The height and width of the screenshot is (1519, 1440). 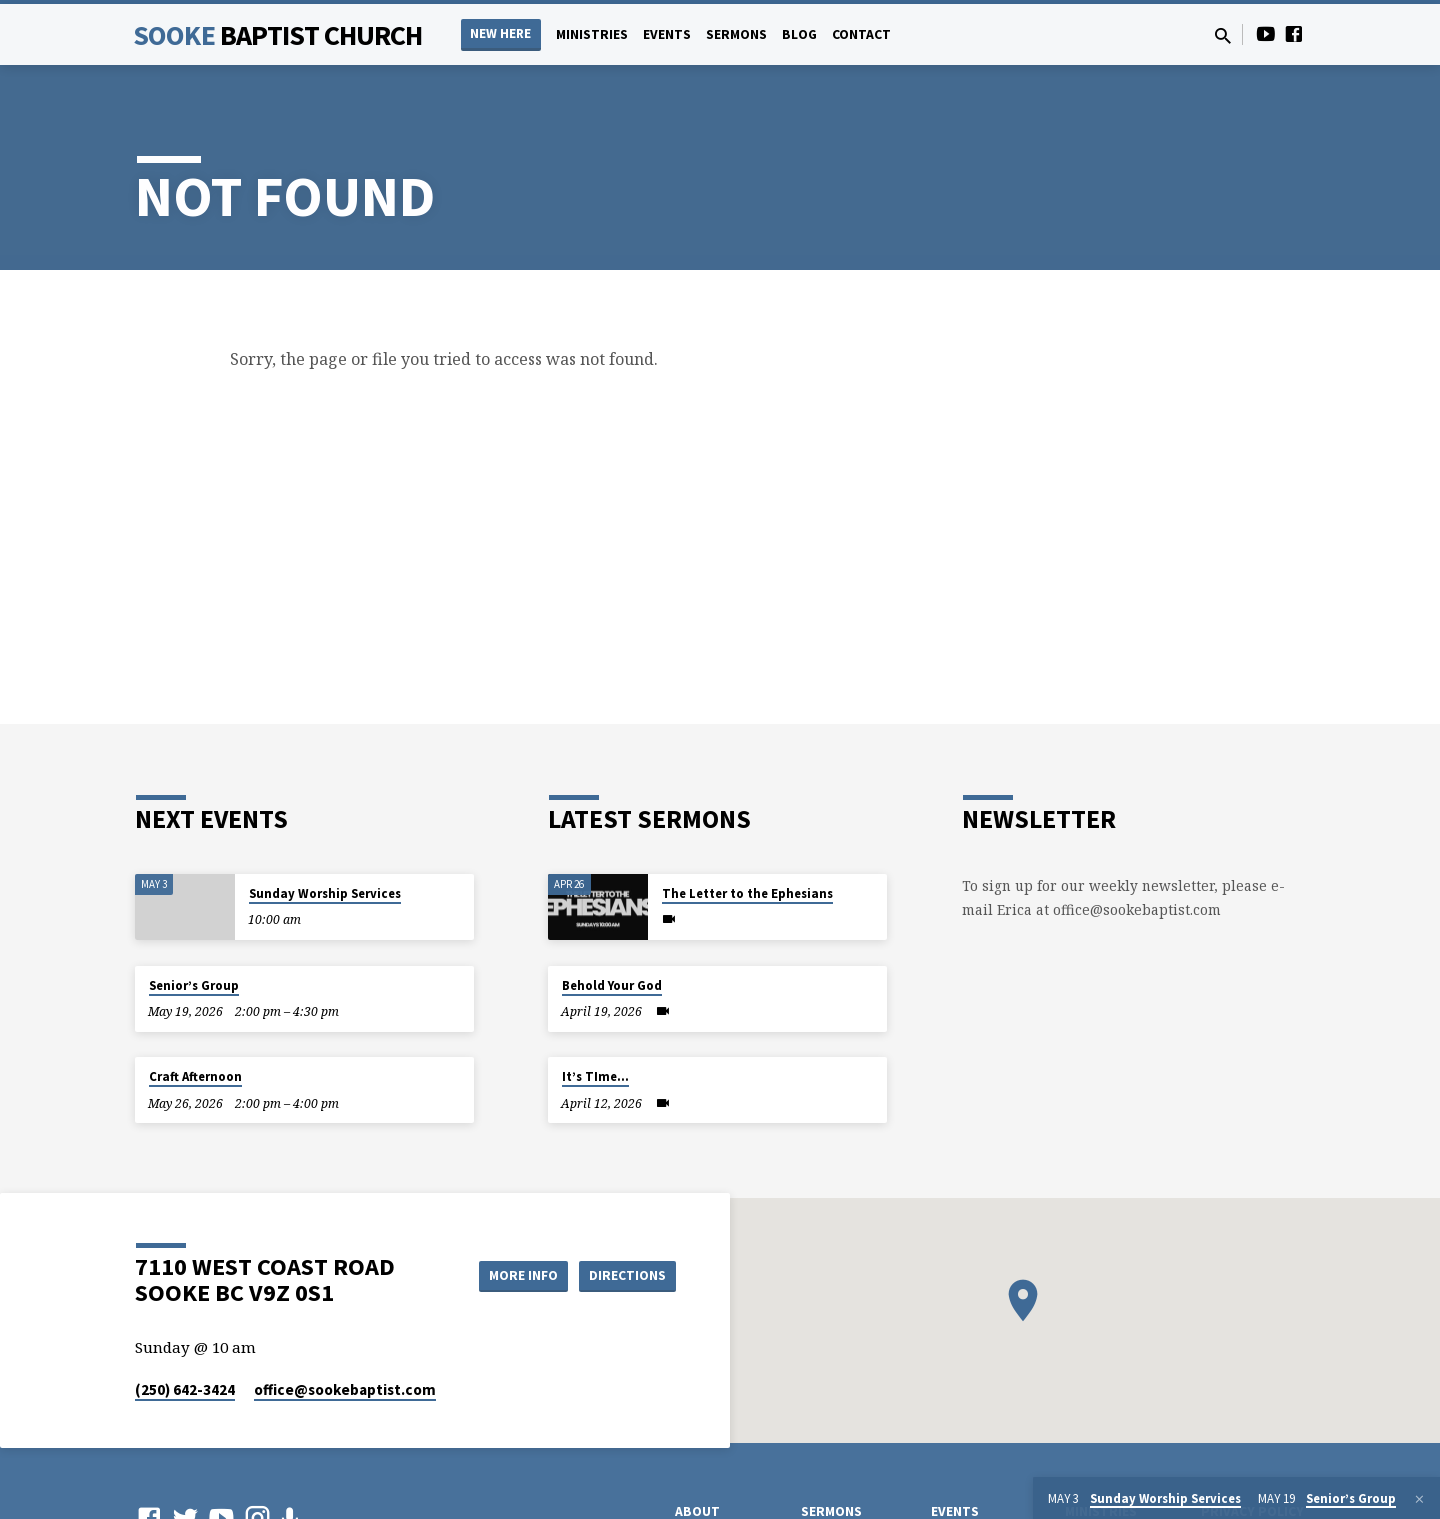 I want to click on (250) 642-3424, so click(x=185, y=1389).